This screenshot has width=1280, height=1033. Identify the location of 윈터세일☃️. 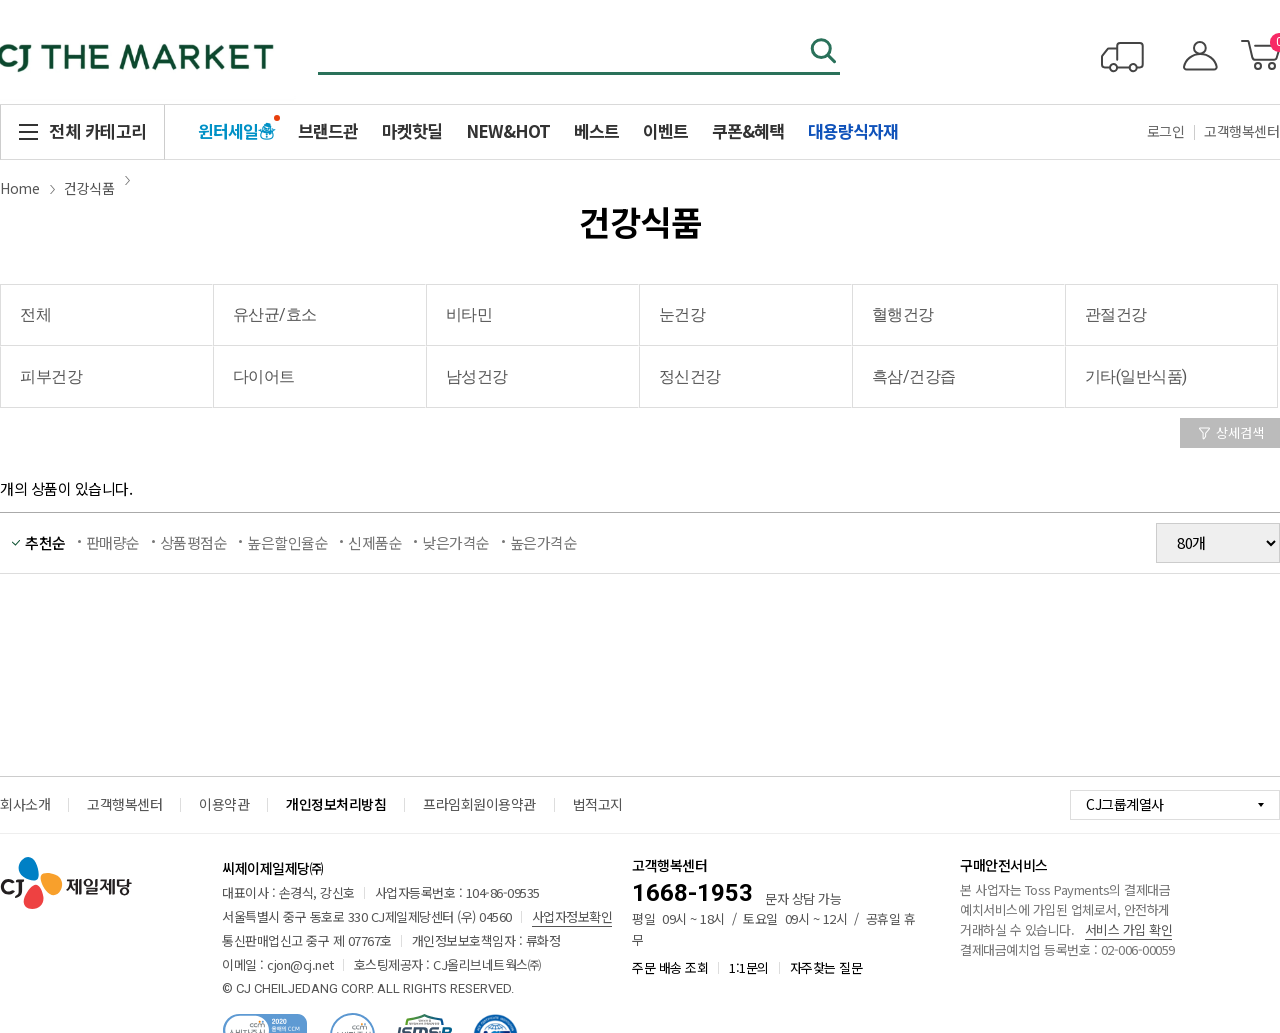
(236, 130).